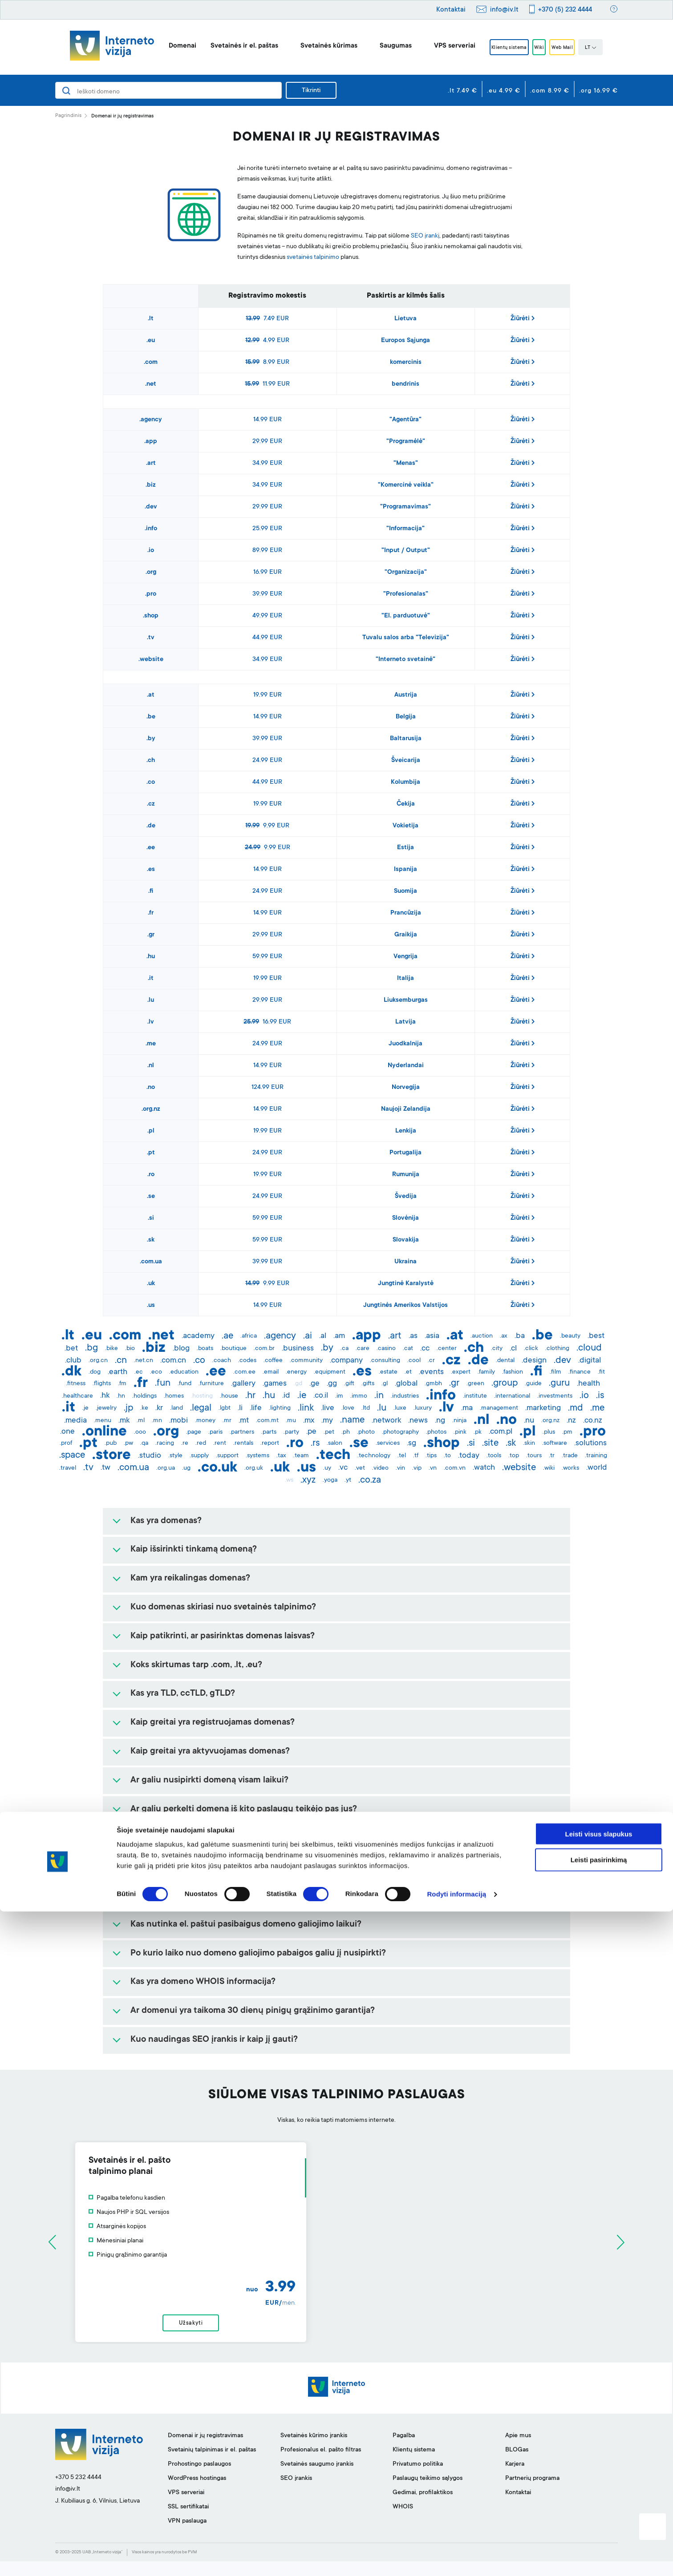 Image resolution: width=673 pixels, height=2576 pixels. Describe the element at coordinates (217, 1468) in the screenshot. I see `.co.uk` at that location.